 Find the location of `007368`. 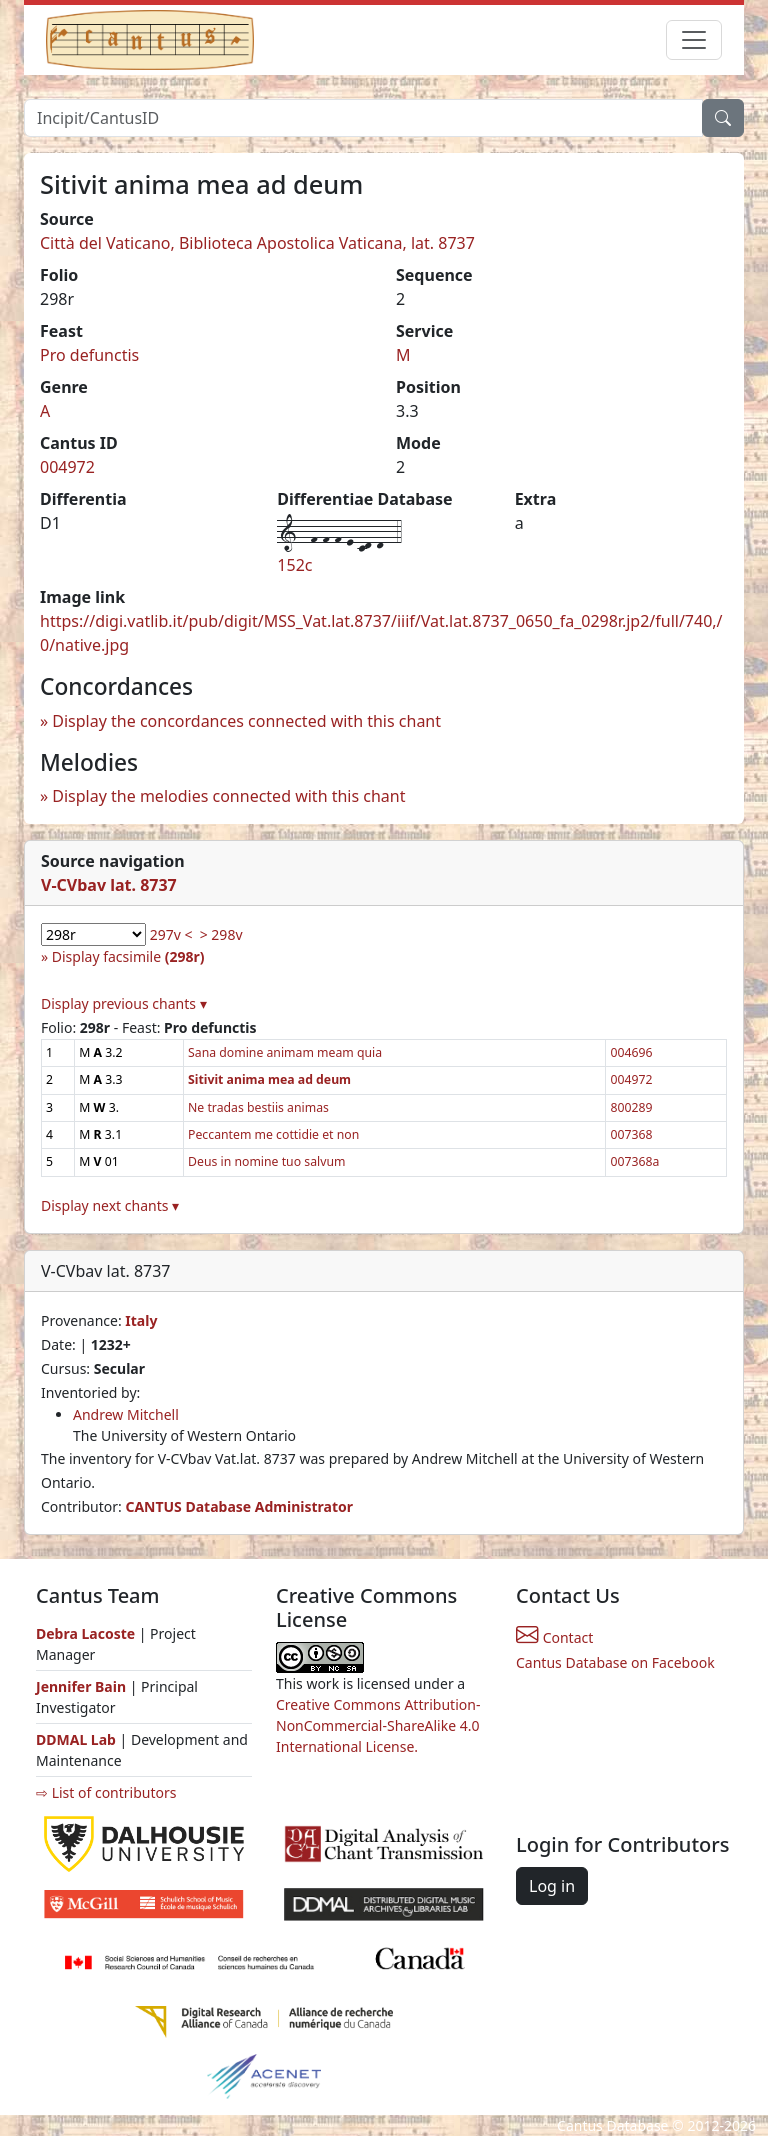

007368 is located at coordinates (631, 1134).